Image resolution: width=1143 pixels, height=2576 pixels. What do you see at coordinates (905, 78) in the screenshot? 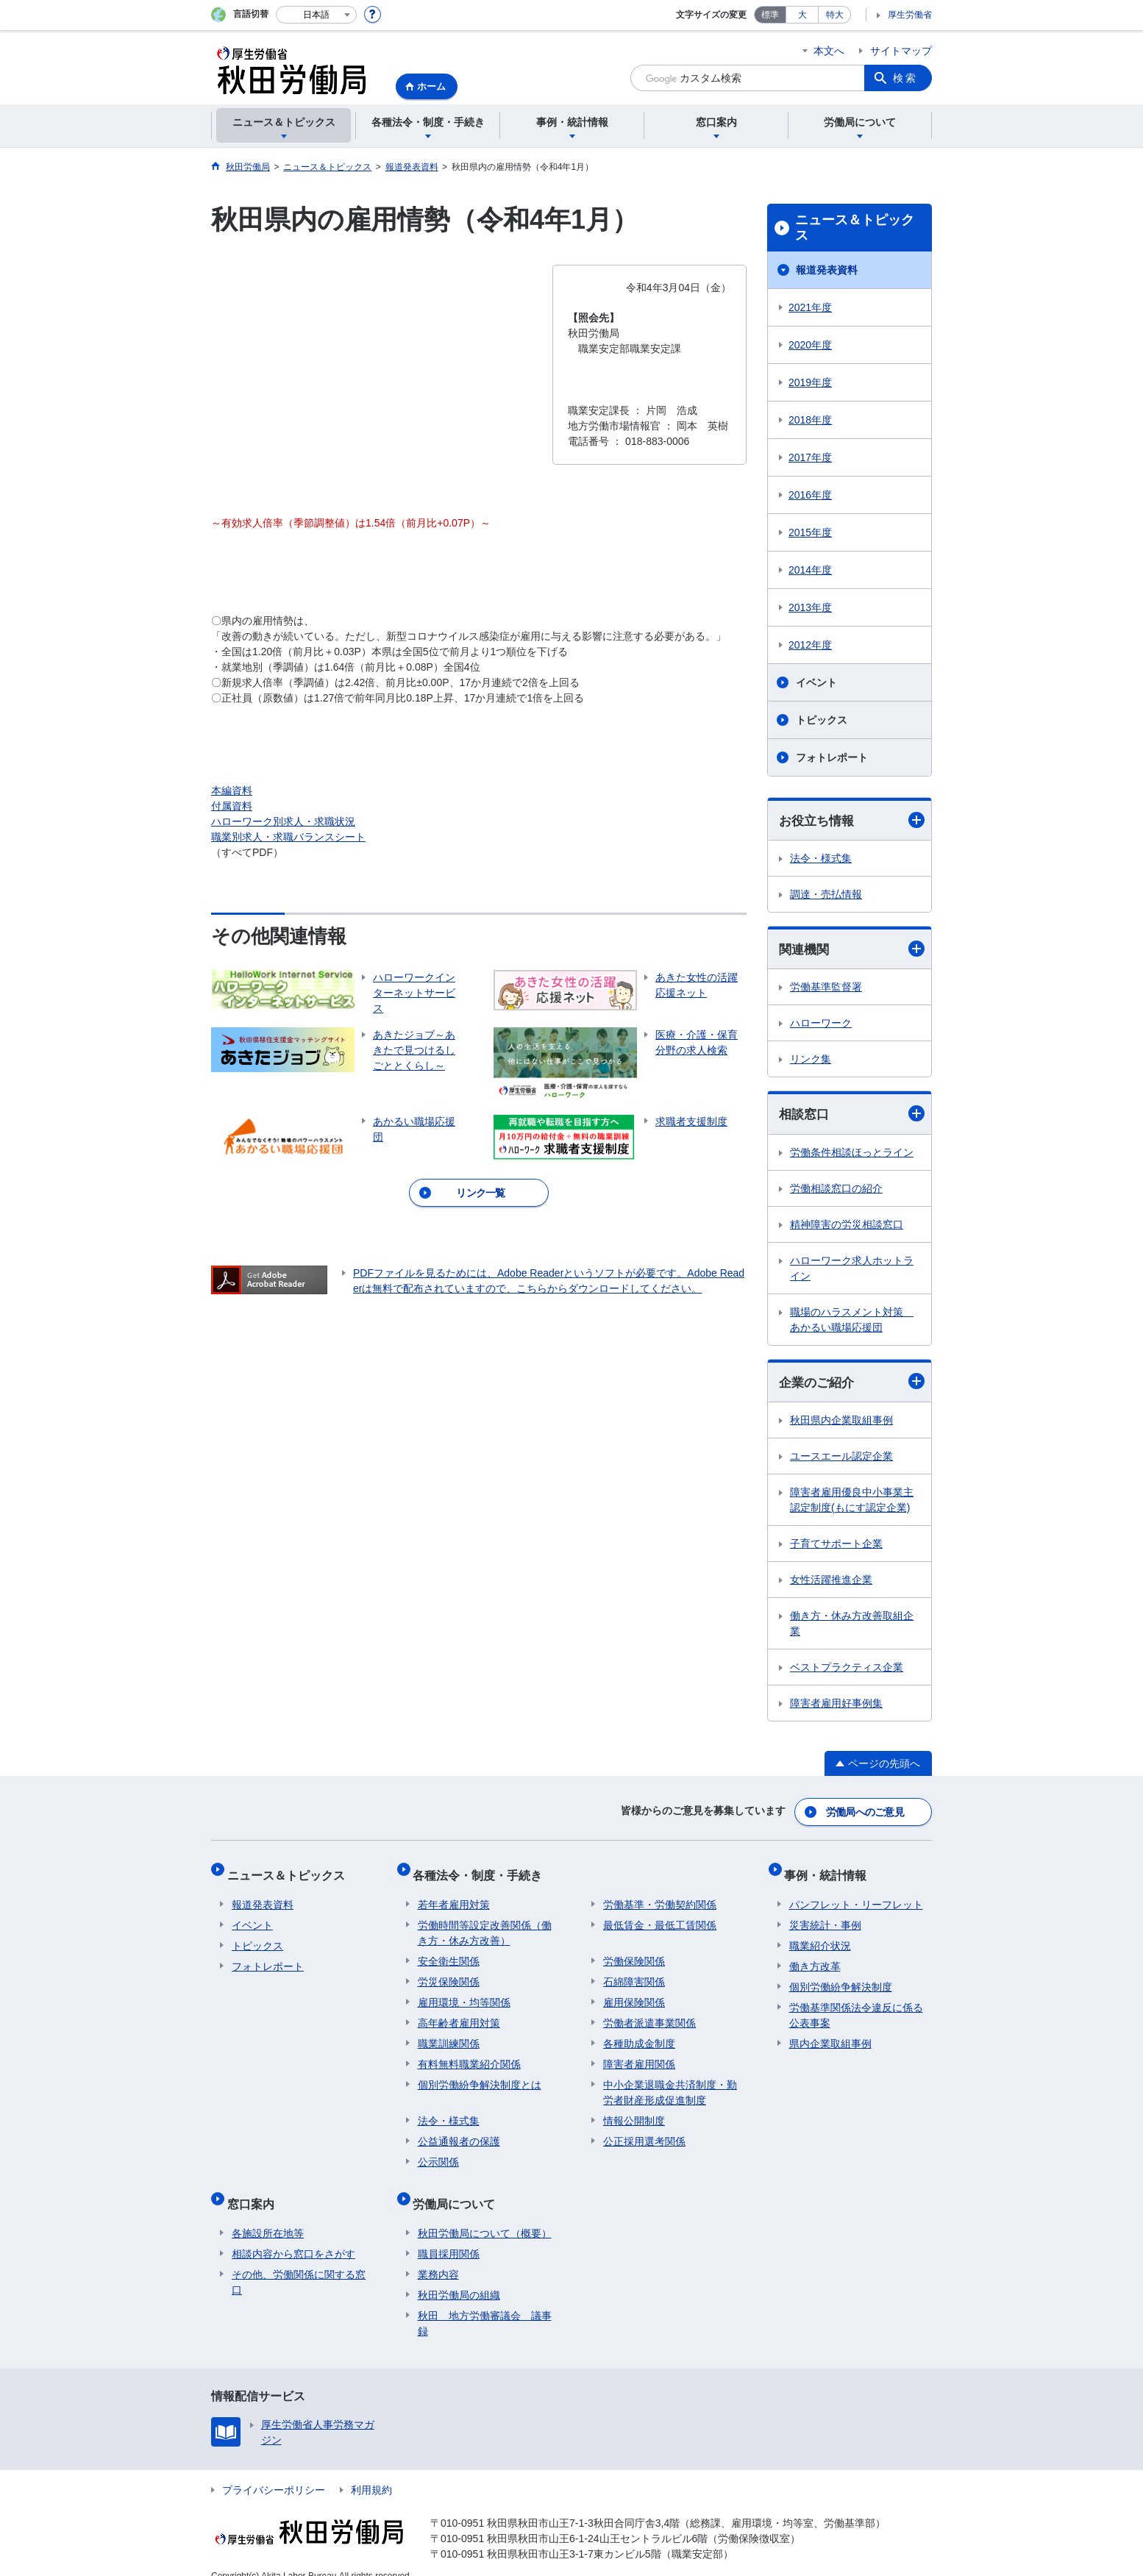
I see `検索` at bounding box center [905, 78].